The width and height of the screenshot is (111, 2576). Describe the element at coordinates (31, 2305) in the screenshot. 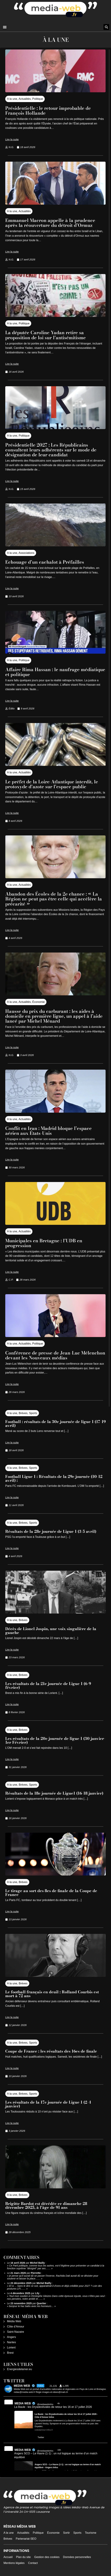

I see `bonjour le hac battu avec les honneurs…` at that location.